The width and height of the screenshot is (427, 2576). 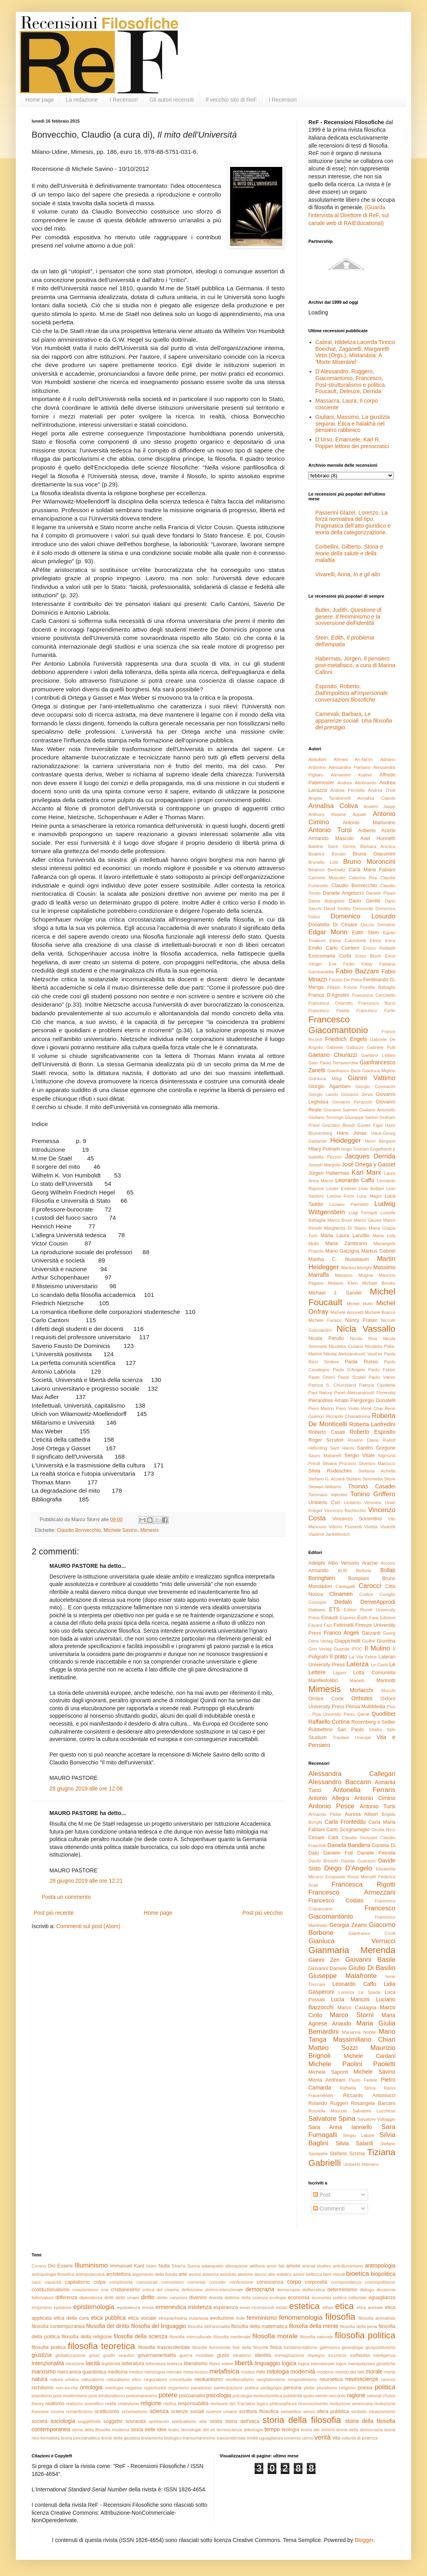 What do you see at coordinates (334, 2274) in the screenshot?
I see `beni morali` at bounding box center [334, 2274].